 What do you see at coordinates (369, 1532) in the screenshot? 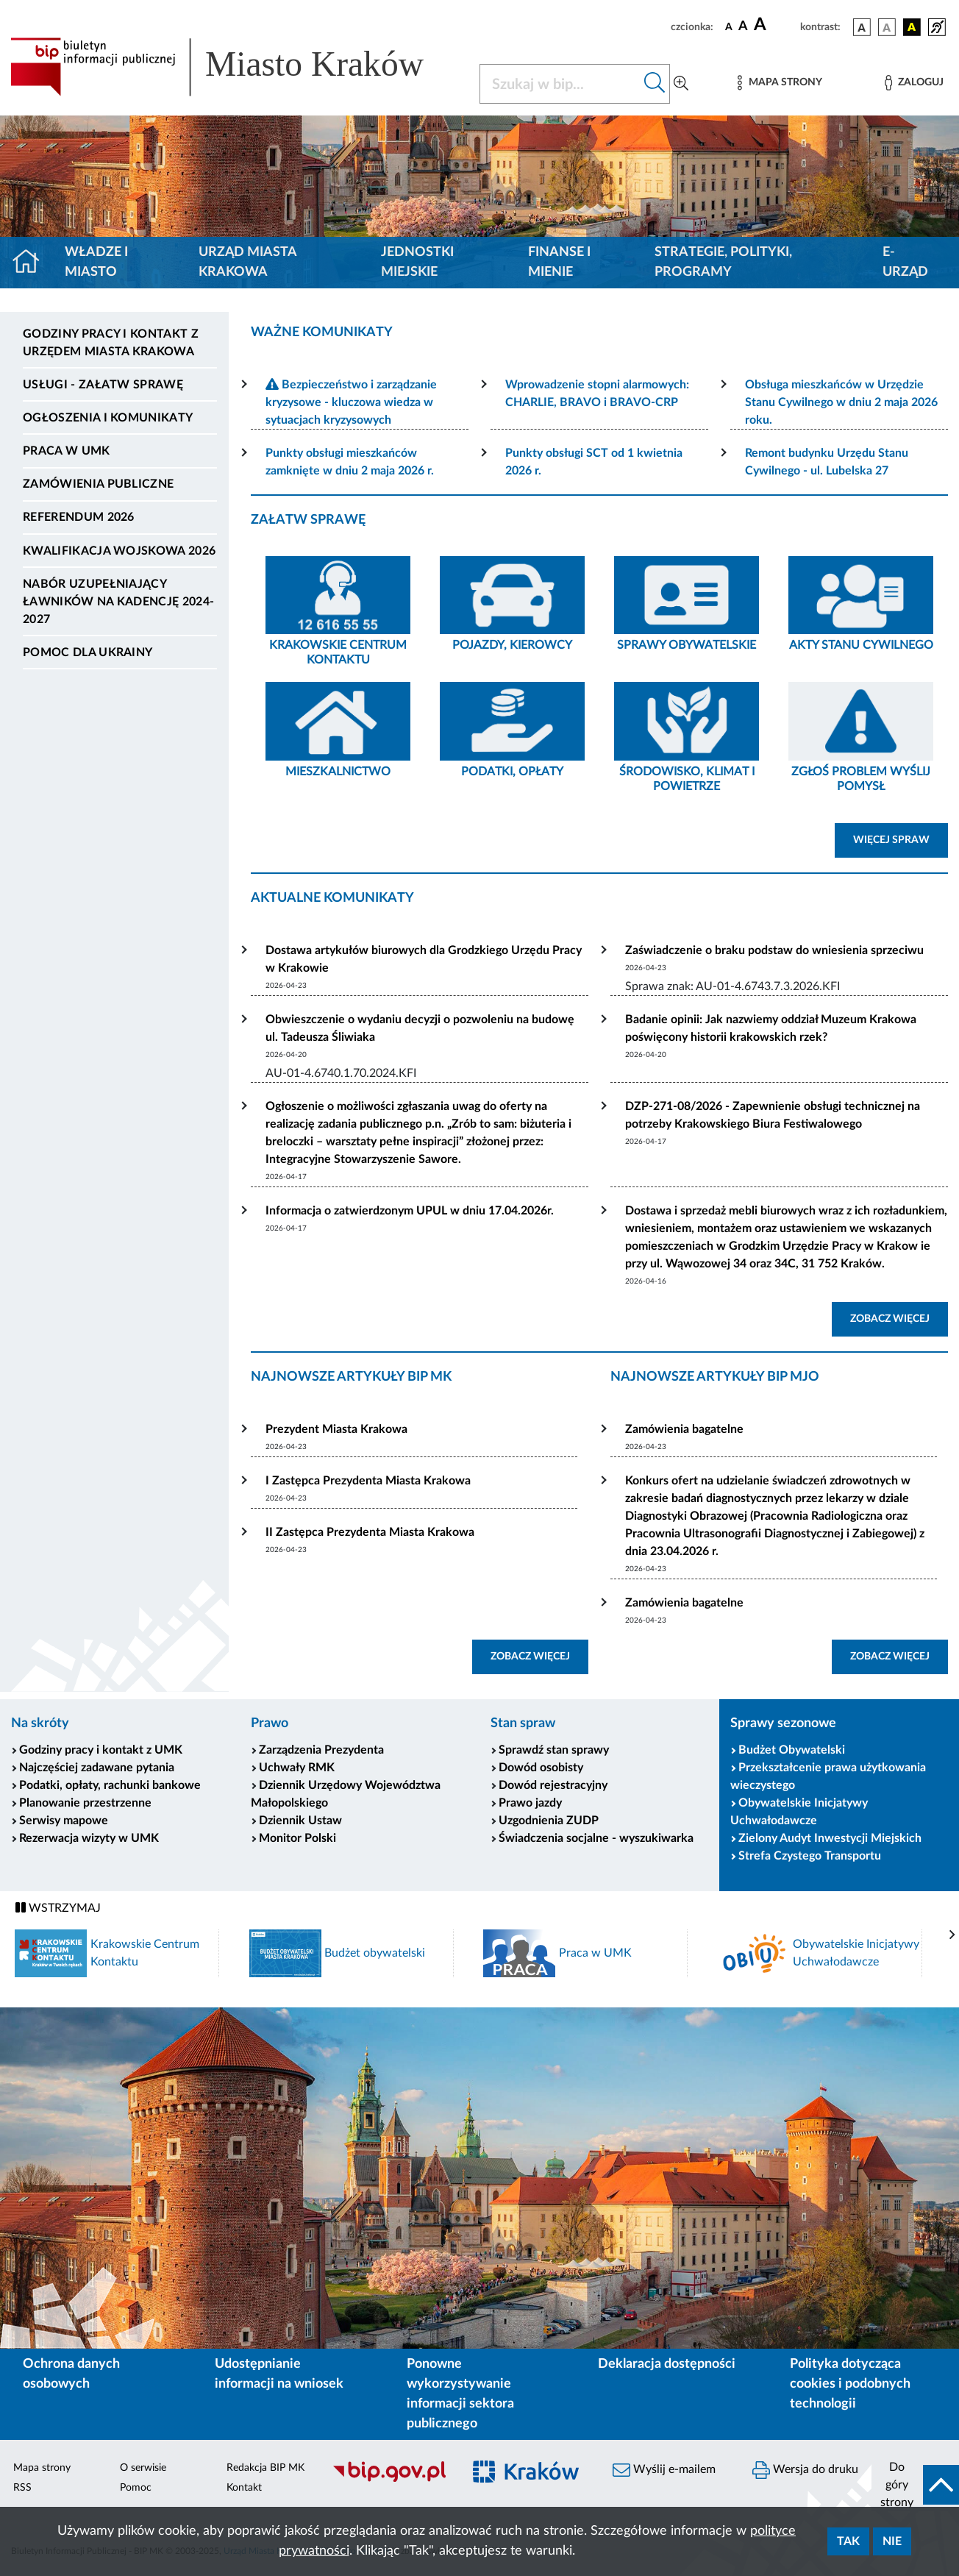
I see `II Zastępca Prezydenta Miasta Krakowa` at bounding box center [369, 1532].